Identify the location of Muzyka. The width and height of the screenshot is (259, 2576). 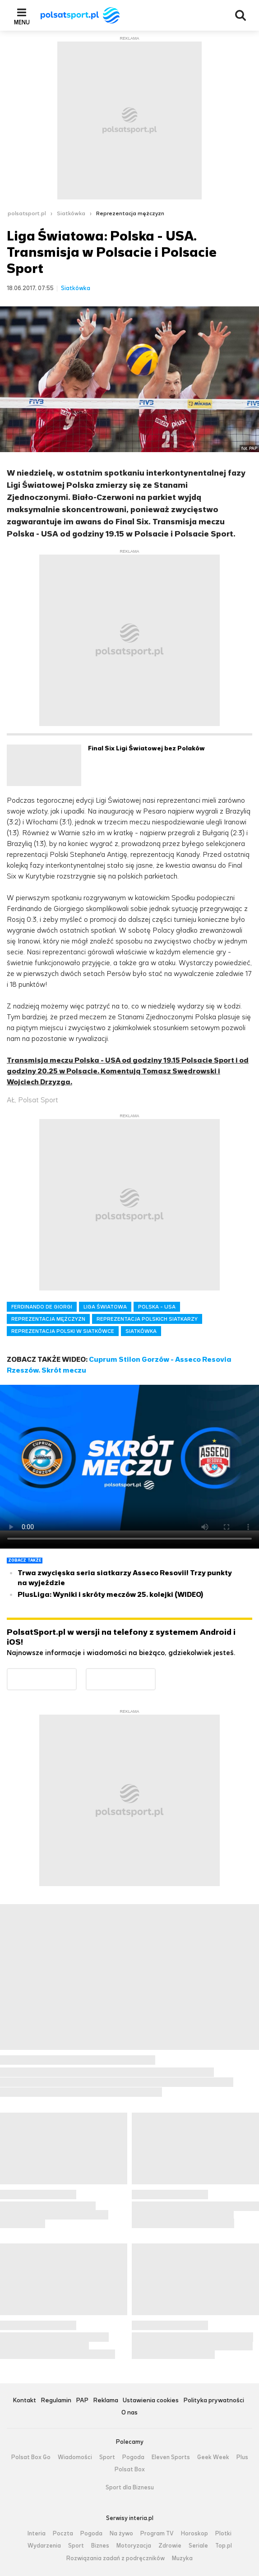
(182, 2558).